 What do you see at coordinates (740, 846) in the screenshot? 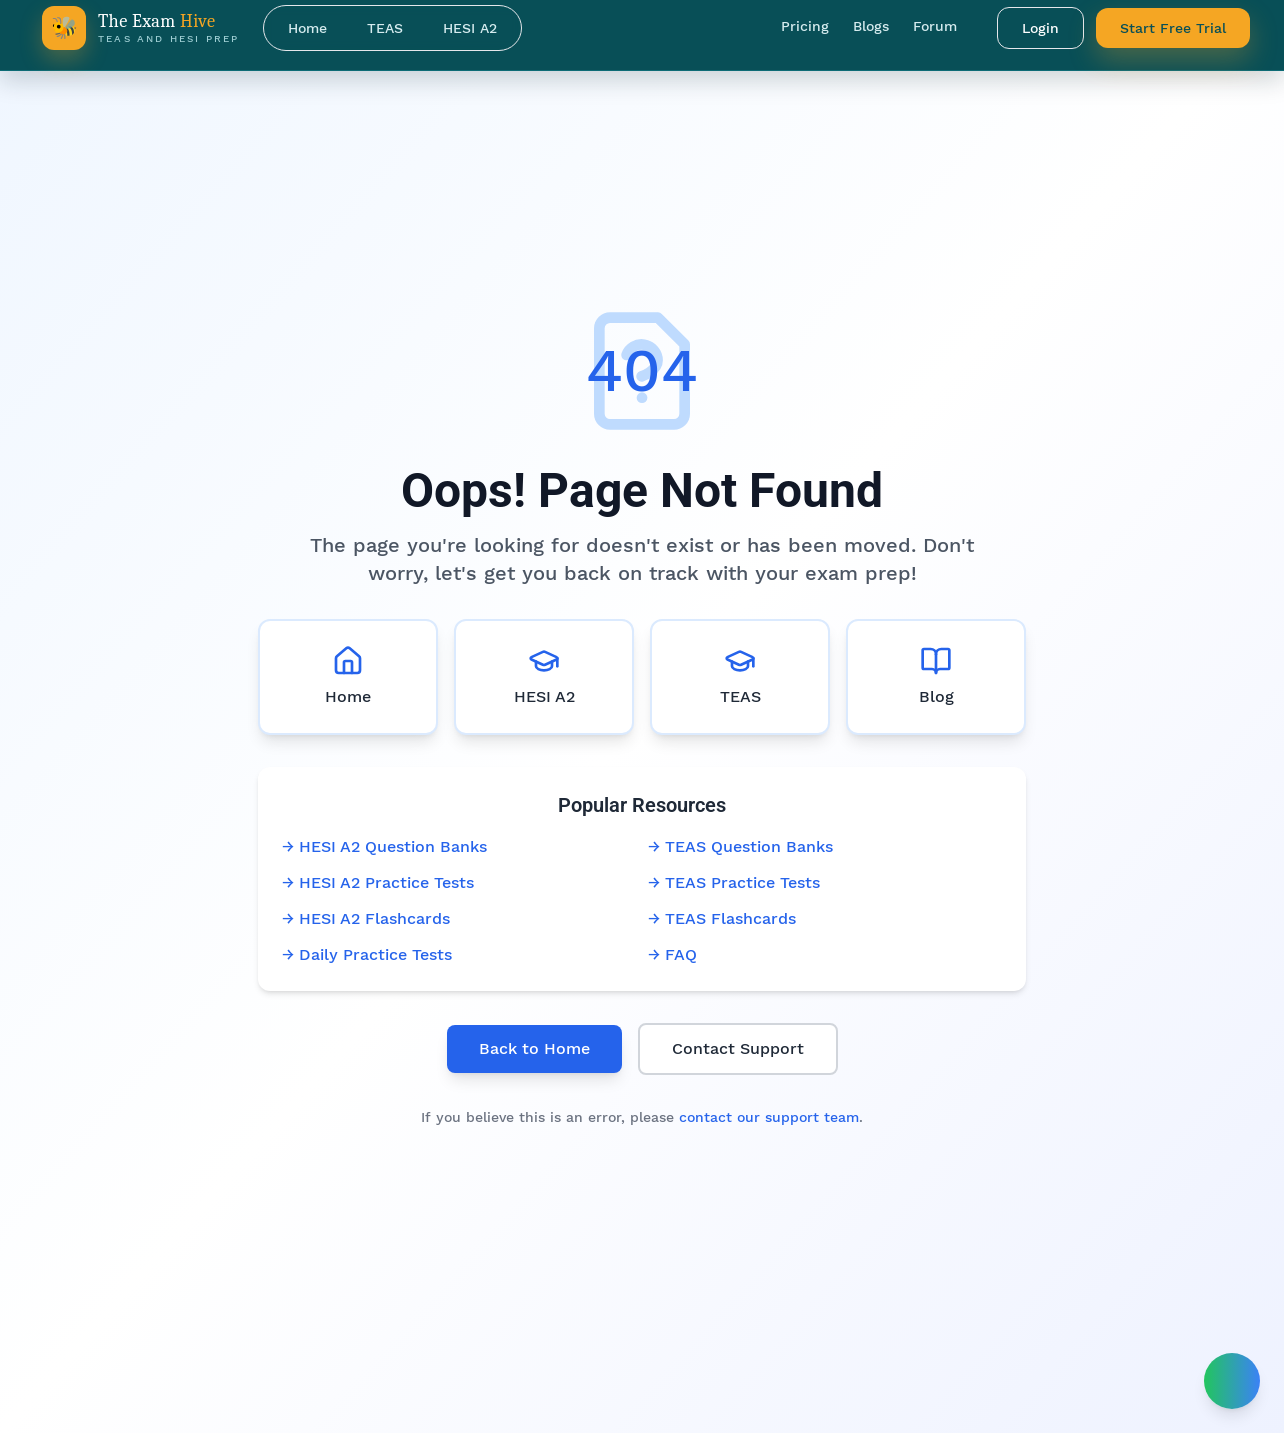
I see `→ TEAS Question Banks` at bounding box center [740, 846].